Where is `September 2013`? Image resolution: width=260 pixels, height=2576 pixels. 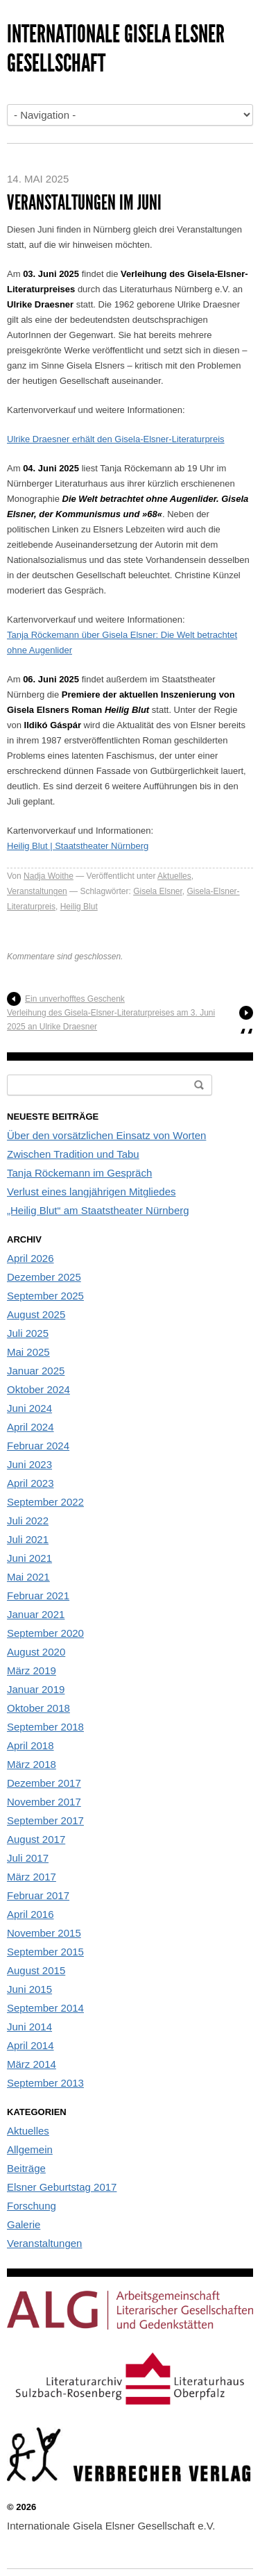
September 2013 is located at coordinates (45, 2083).